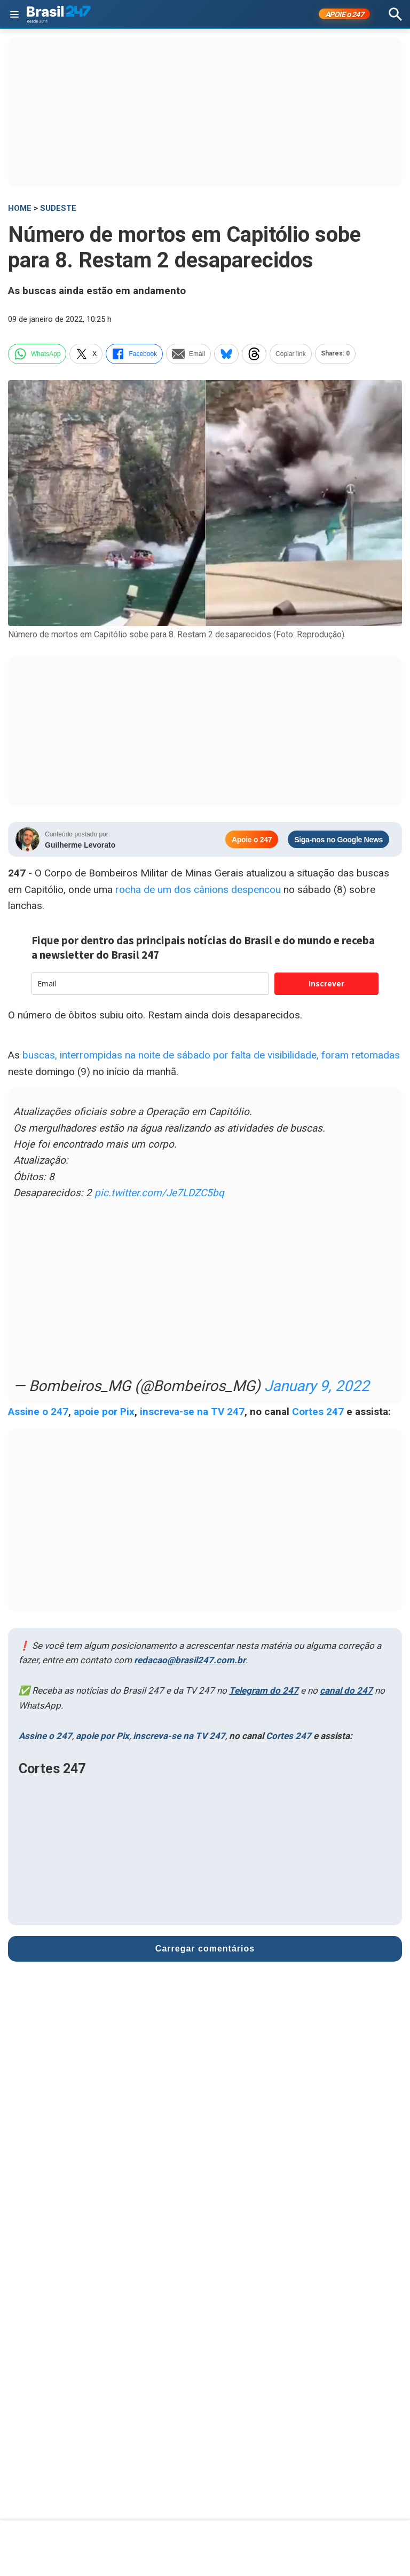 This screenshot has width=410, height=2576. What do you see at coordinates (19, 208) in the screenshot?
I see `HOME` at bounding box center [19, 208].